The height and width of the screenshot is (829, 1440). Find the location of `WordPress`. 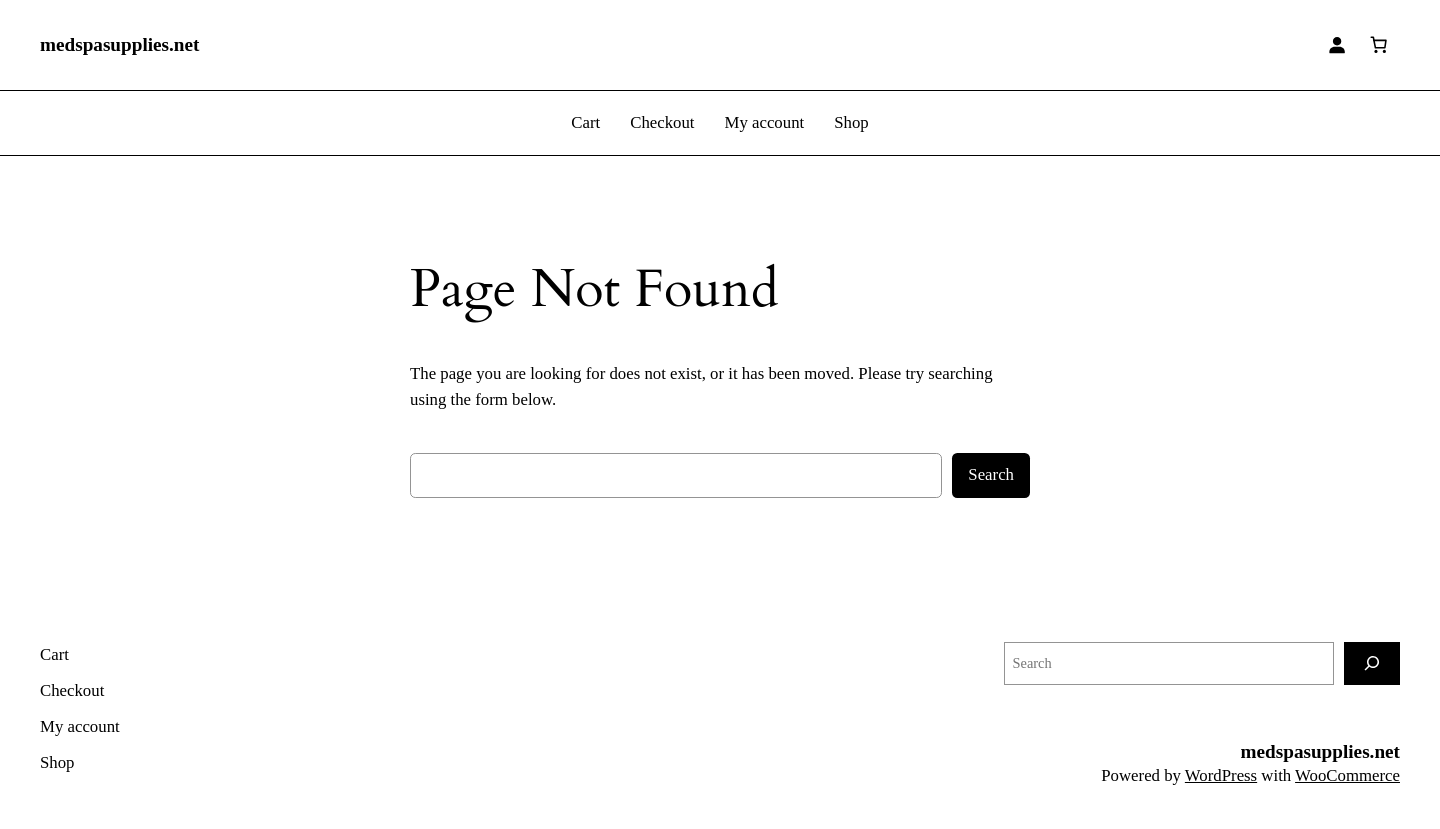

WordPress is located at coordinates (1221, 775).